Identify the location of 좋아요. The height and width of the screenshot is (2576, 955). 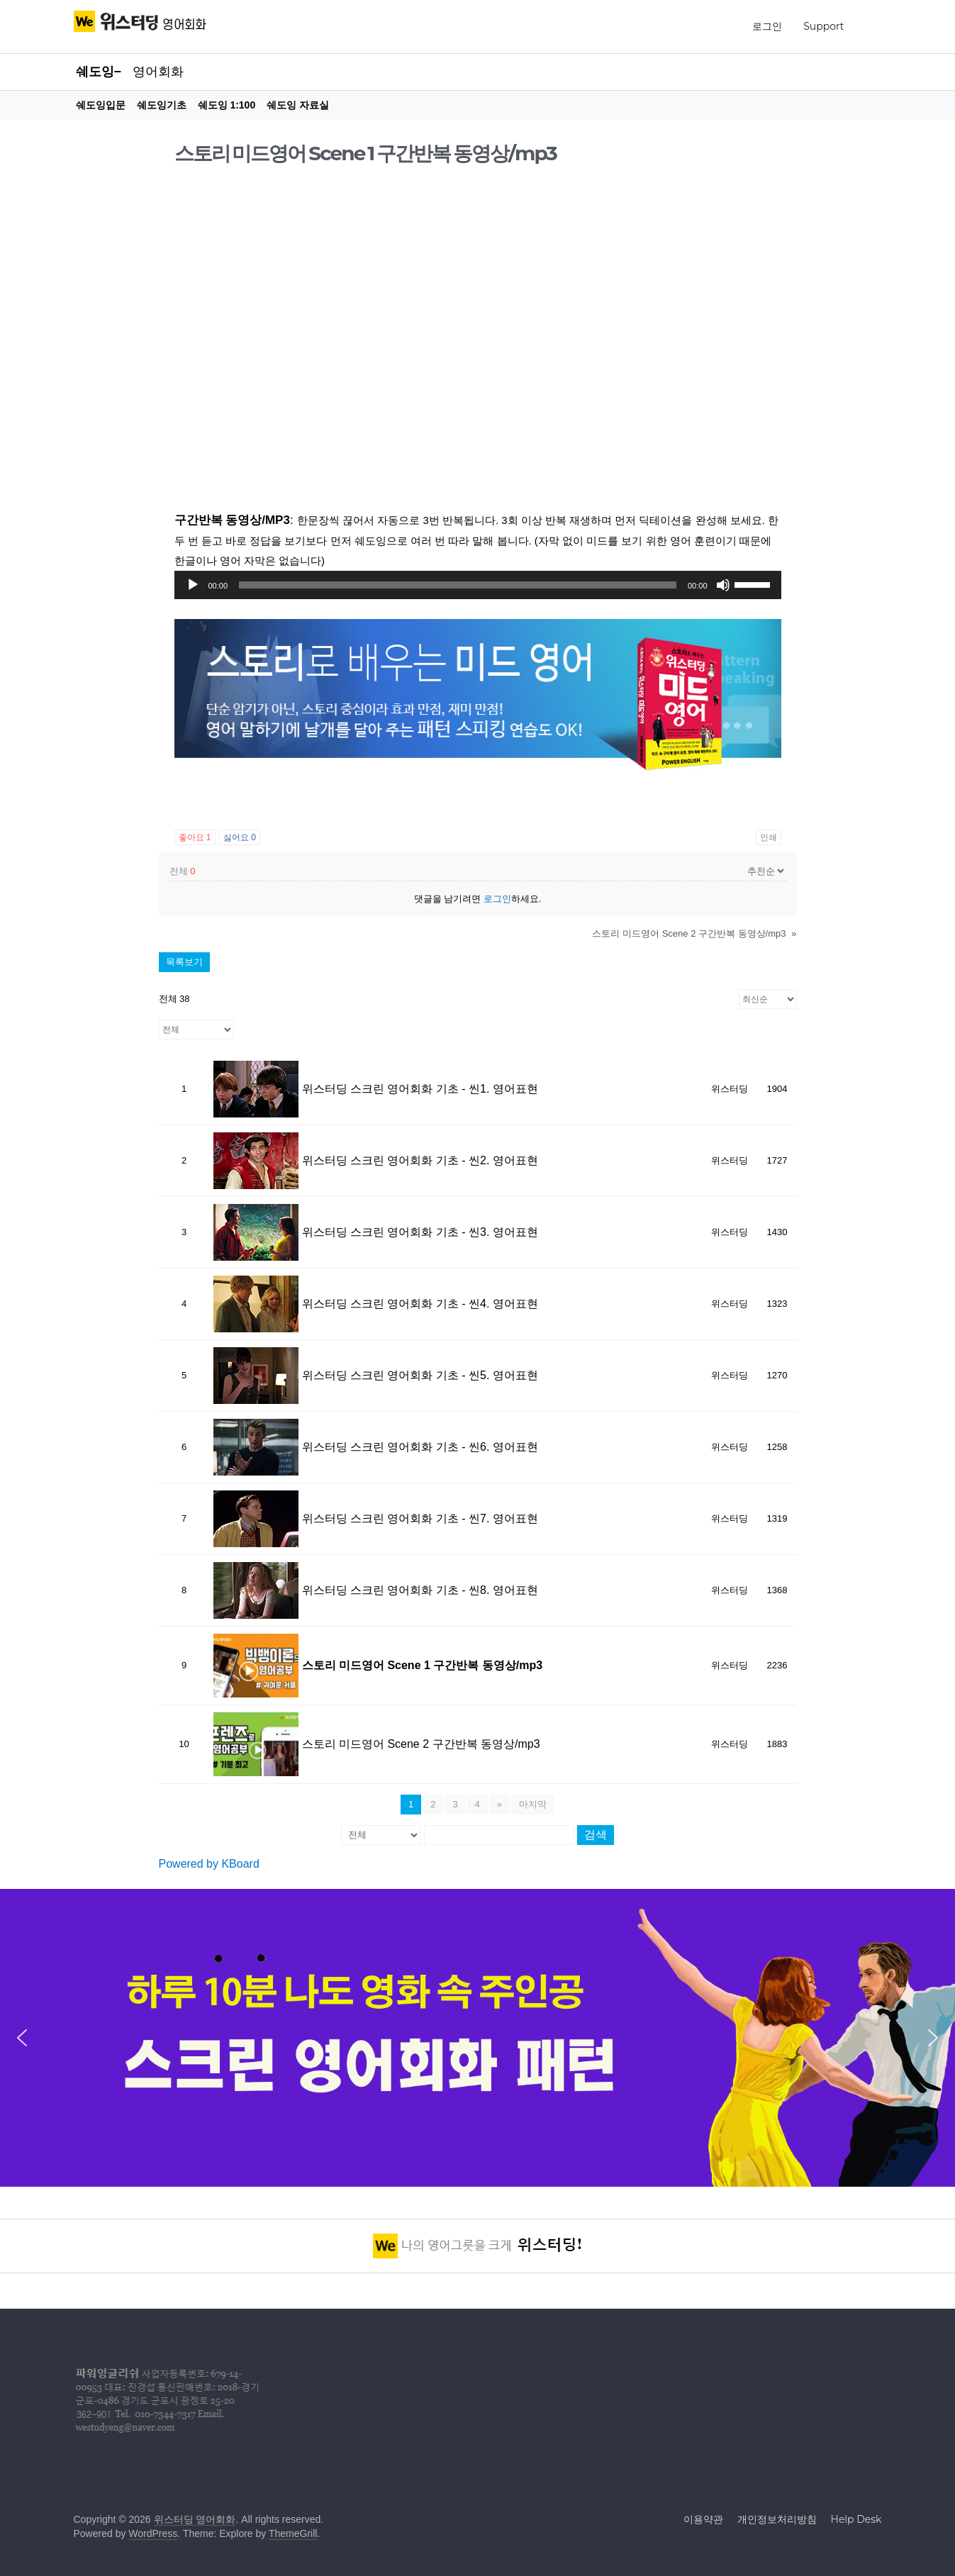
(195, 837).